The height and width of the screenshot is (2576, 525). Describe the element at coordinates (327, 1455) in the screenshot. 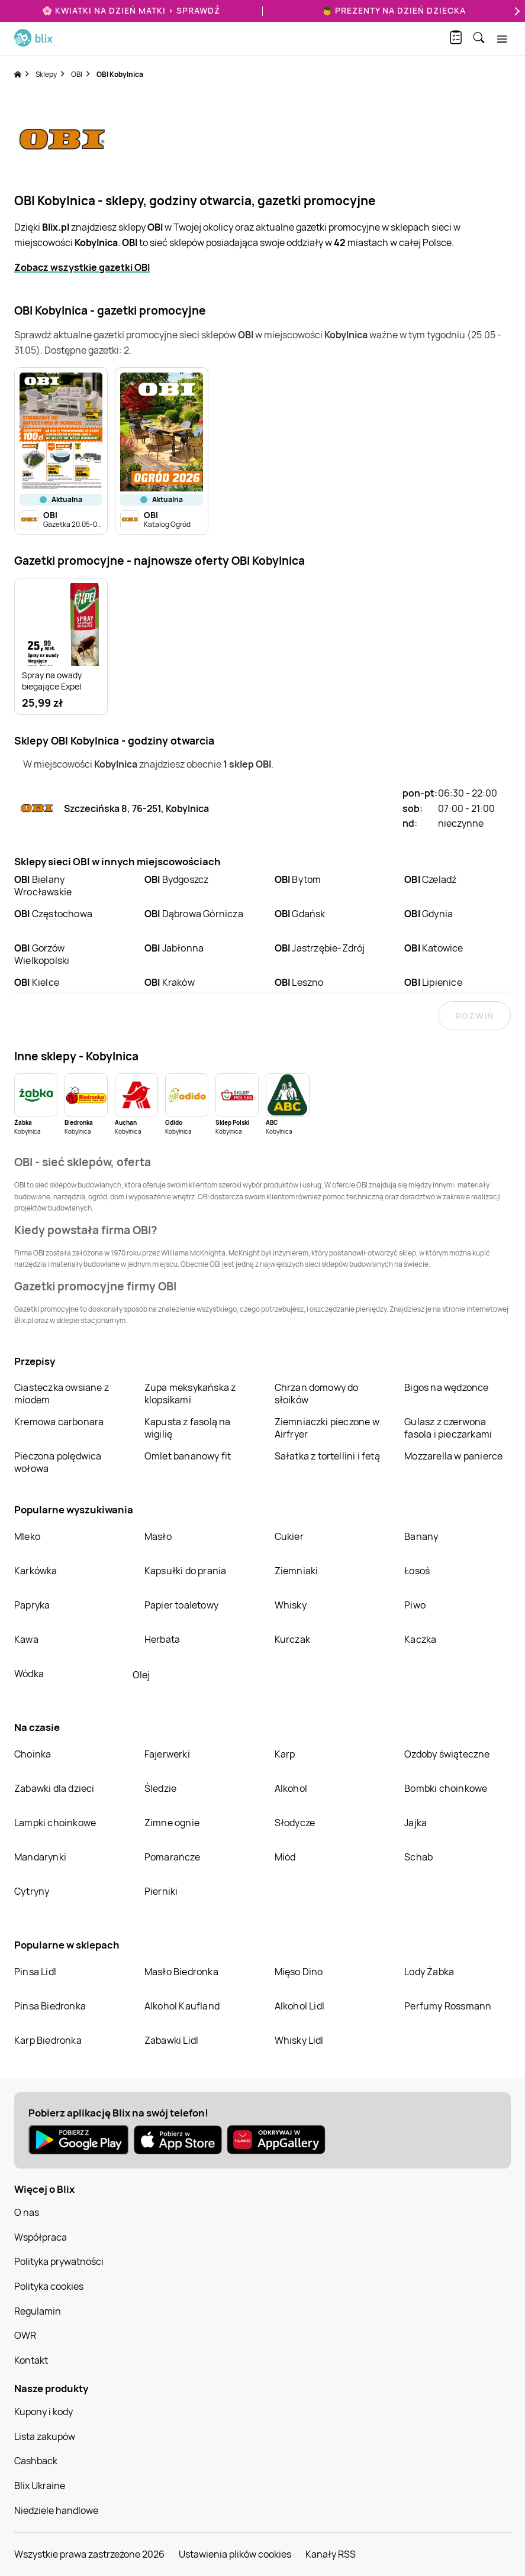

I see `Sałatka z tortellini i fetą` at that location.